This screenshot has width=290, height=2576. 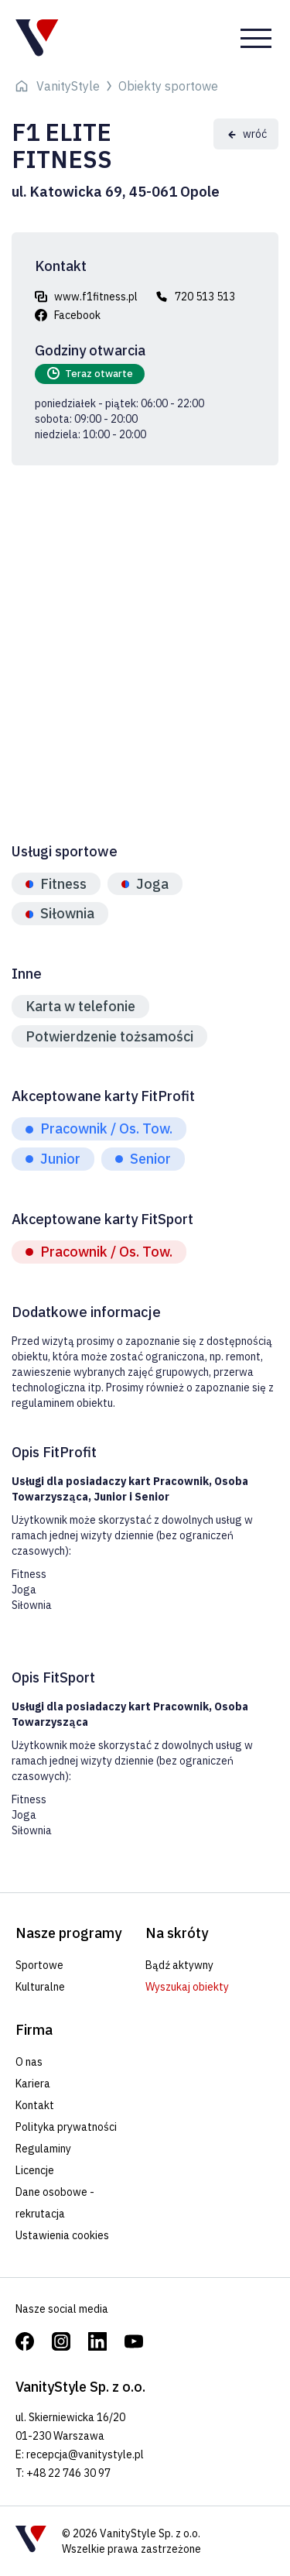 What do you see at coordinates (77, 315) in the screenshot?
I see `Facebook` at bounding box center [77, 315].